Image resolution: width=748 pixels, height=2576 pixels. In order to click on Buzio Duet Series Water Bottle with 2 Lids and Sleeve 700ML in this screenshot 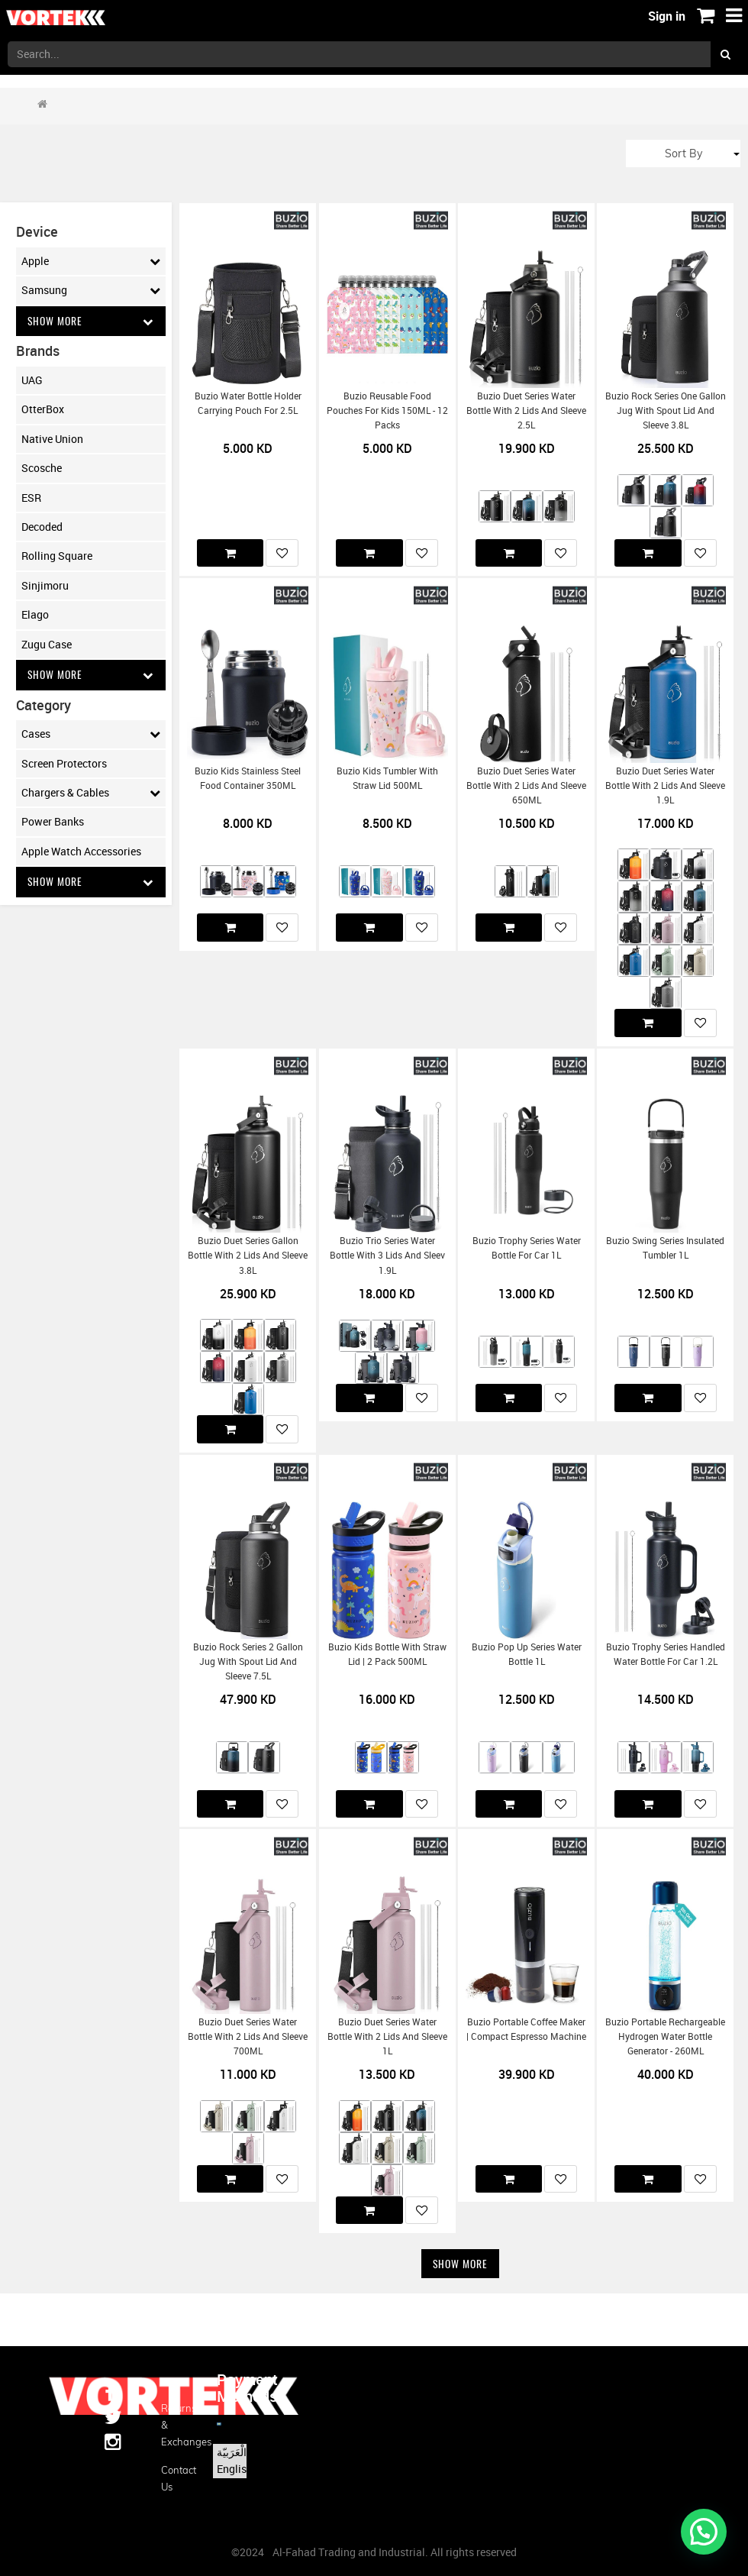, I will do `click(248, 2036)`.